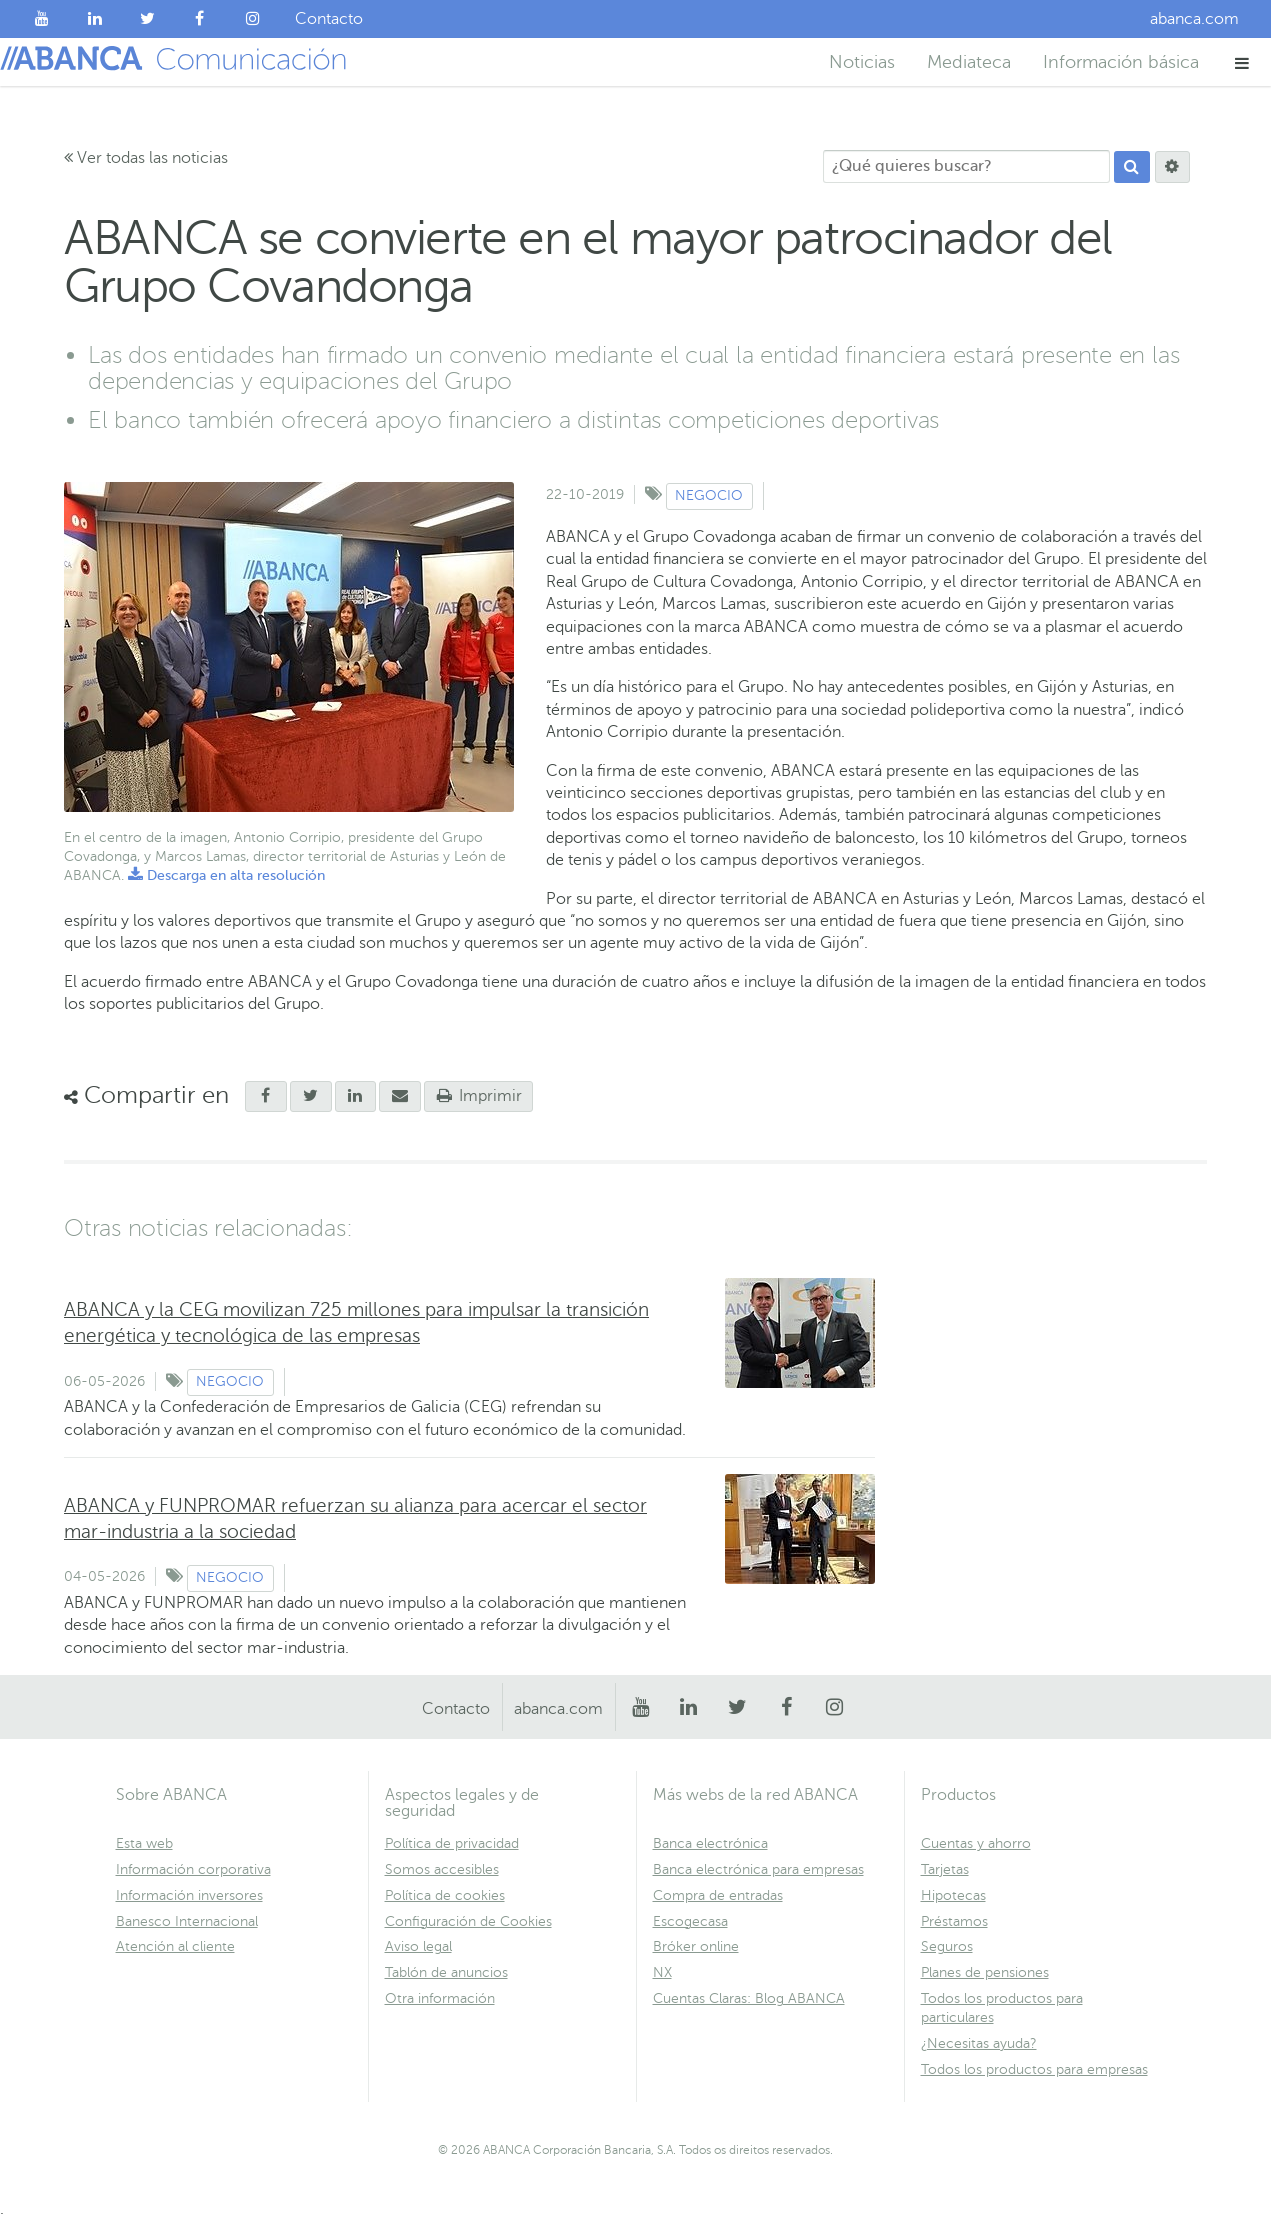  I want to click on NX, so click(662, 1972).